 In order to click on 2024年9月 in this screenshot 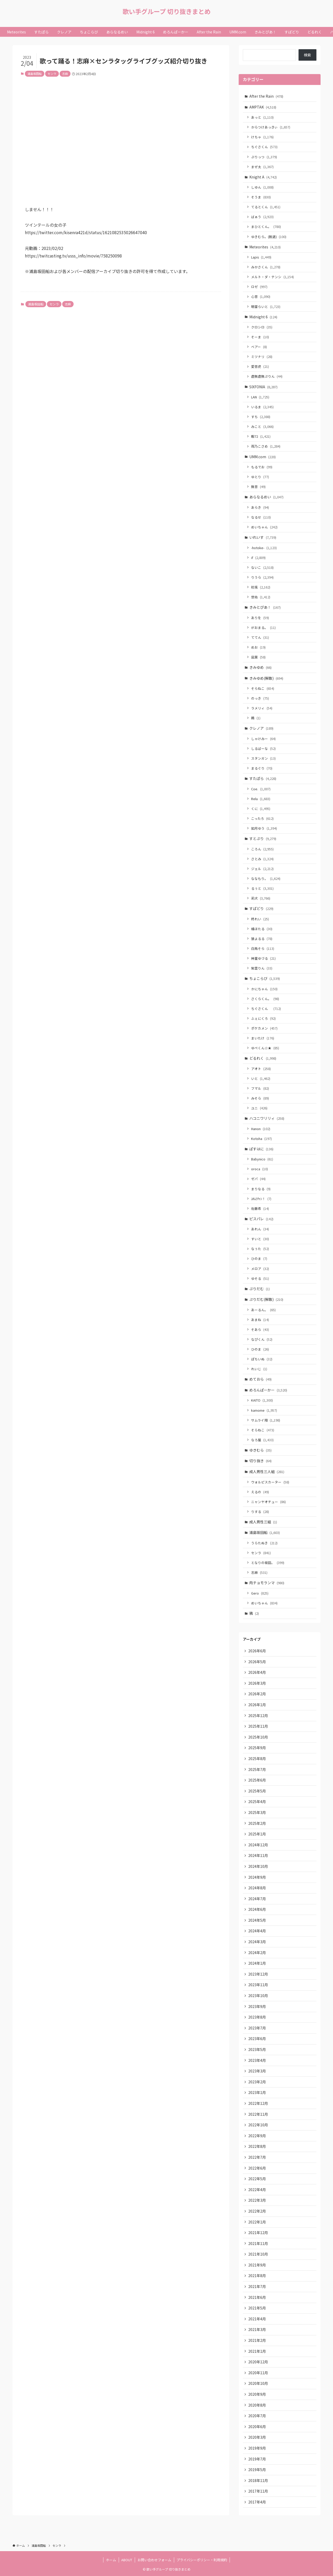, I will do `click(257, 1877)`.